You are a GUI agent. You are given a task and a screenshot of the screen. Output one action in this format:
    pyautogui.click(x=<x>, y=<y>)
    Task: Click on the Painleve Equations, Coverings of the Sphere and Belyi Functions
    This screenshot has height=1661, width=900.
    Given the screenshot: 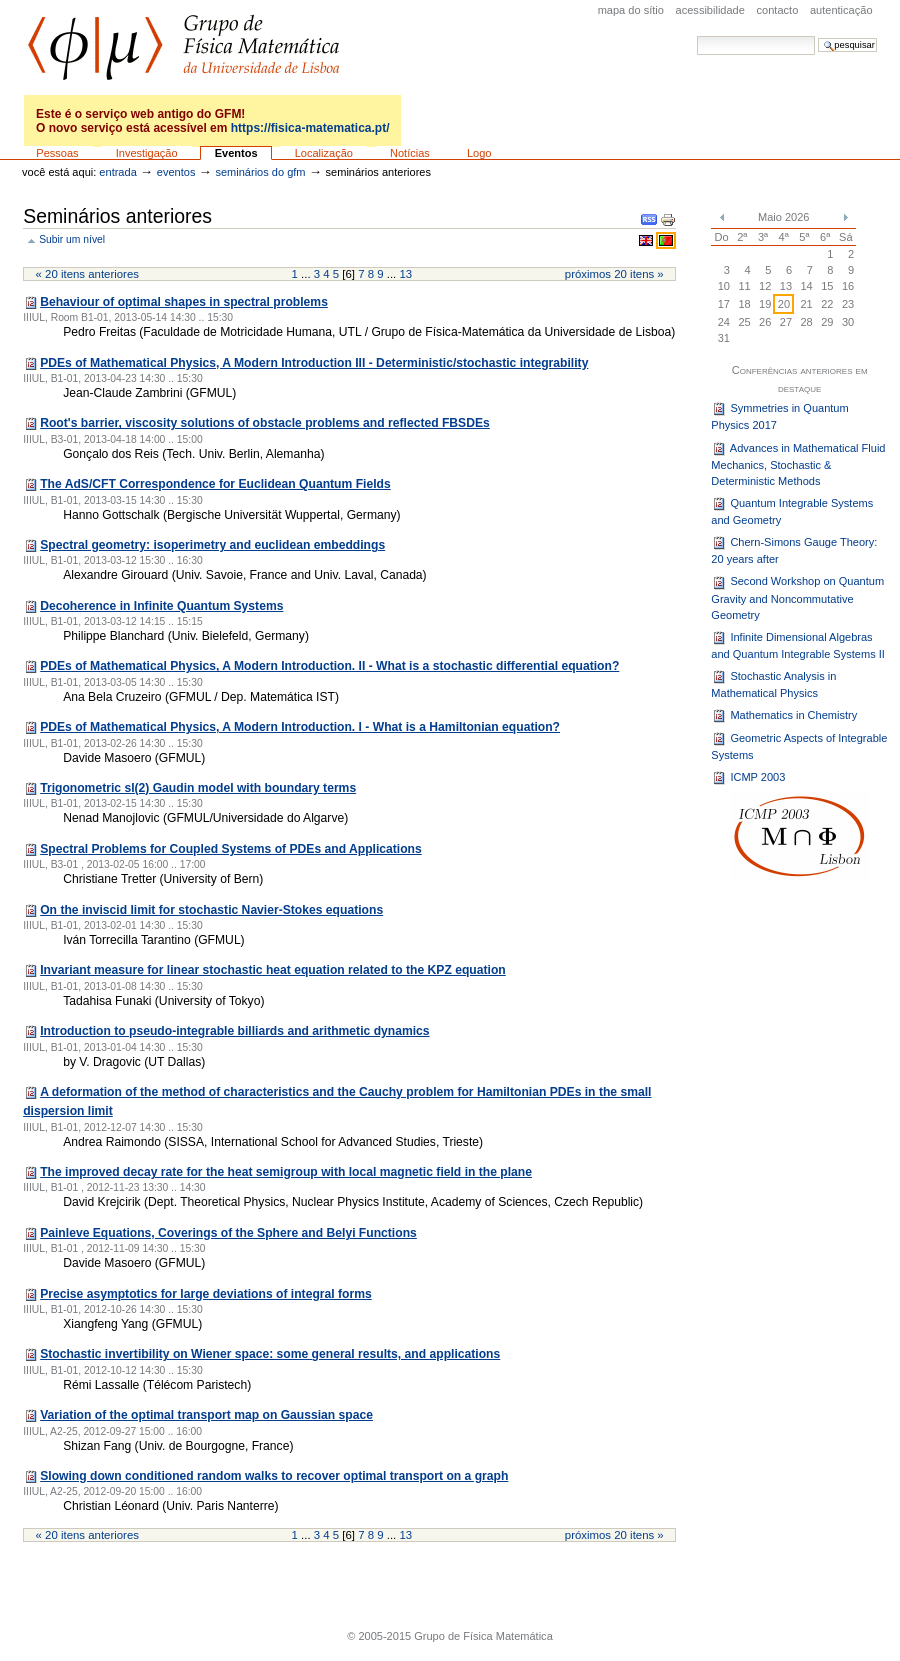 What is the action you would take?
    pyautogui.click(x=228, y=1233)
    